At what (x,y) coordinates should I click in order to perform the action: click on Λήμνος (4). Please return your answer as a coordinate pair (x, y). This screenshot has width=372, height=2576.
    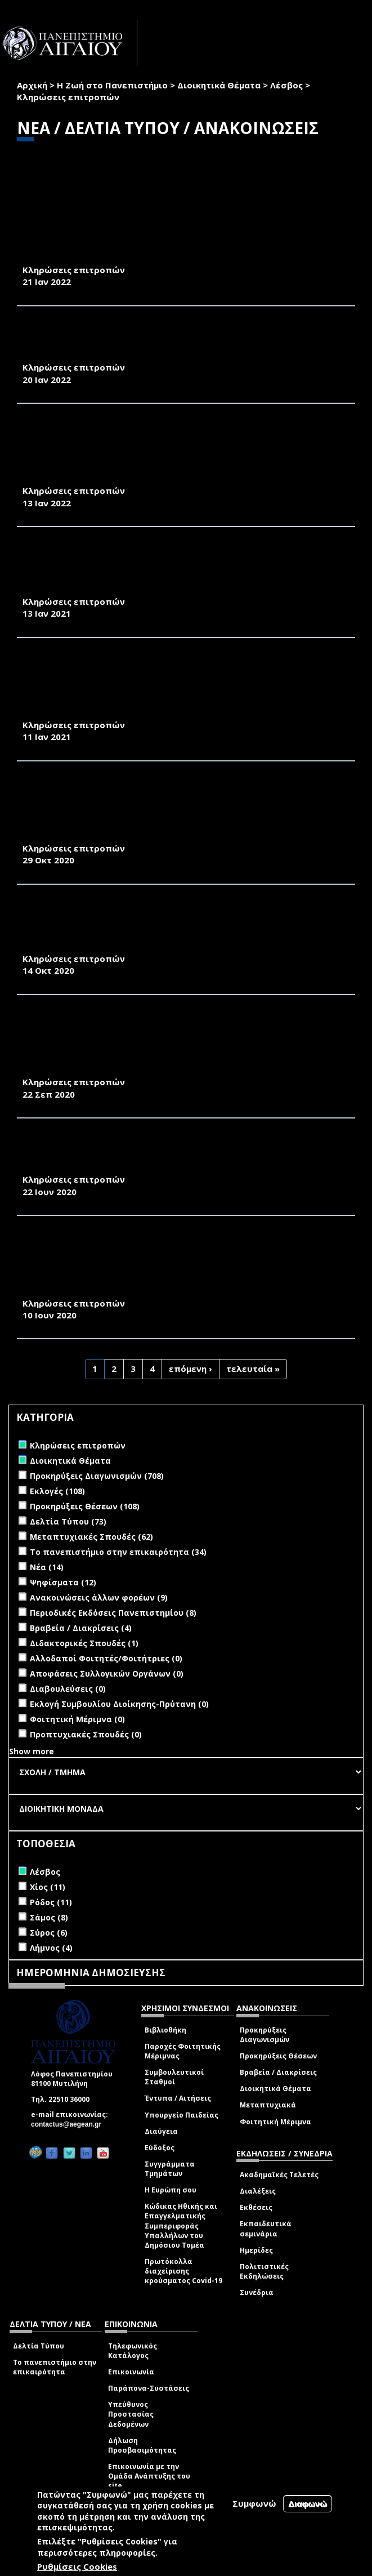
    Looking at the image, I should click on (51, 1947).